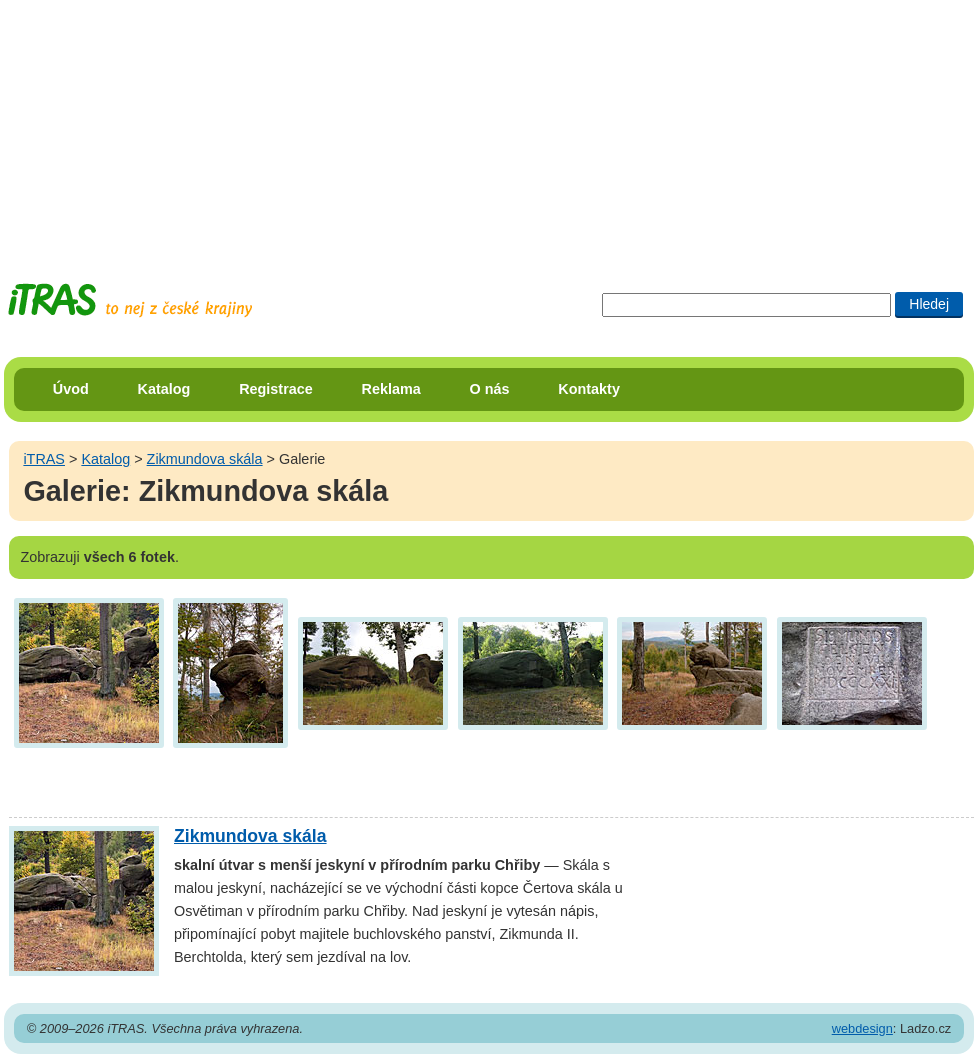 This screenshot has width=978, height=1054. What do you see at coordinates (164, 389) in the screenshot?
I see `Katalog` at bounding box center [164, 389].